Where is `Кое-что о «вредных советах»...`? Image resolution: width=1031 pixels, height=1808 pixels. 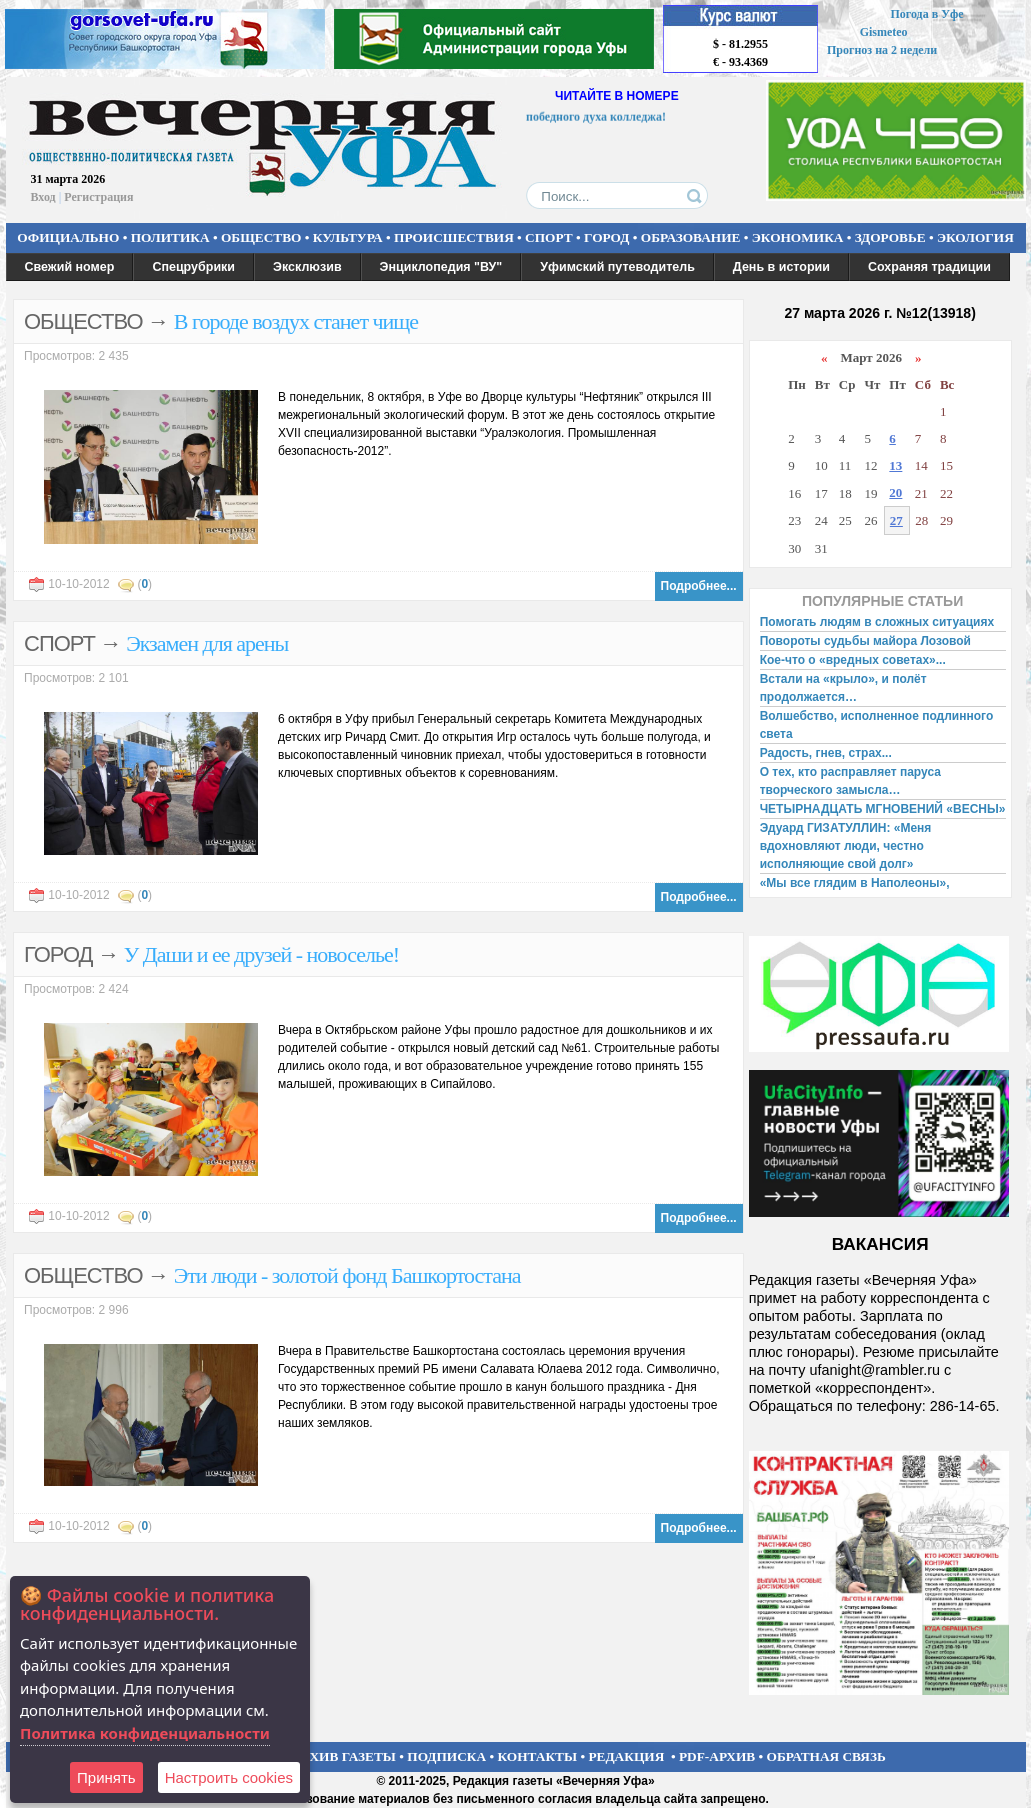
Кое-что о «вредных советах»... is located at coordinates (853, 660).